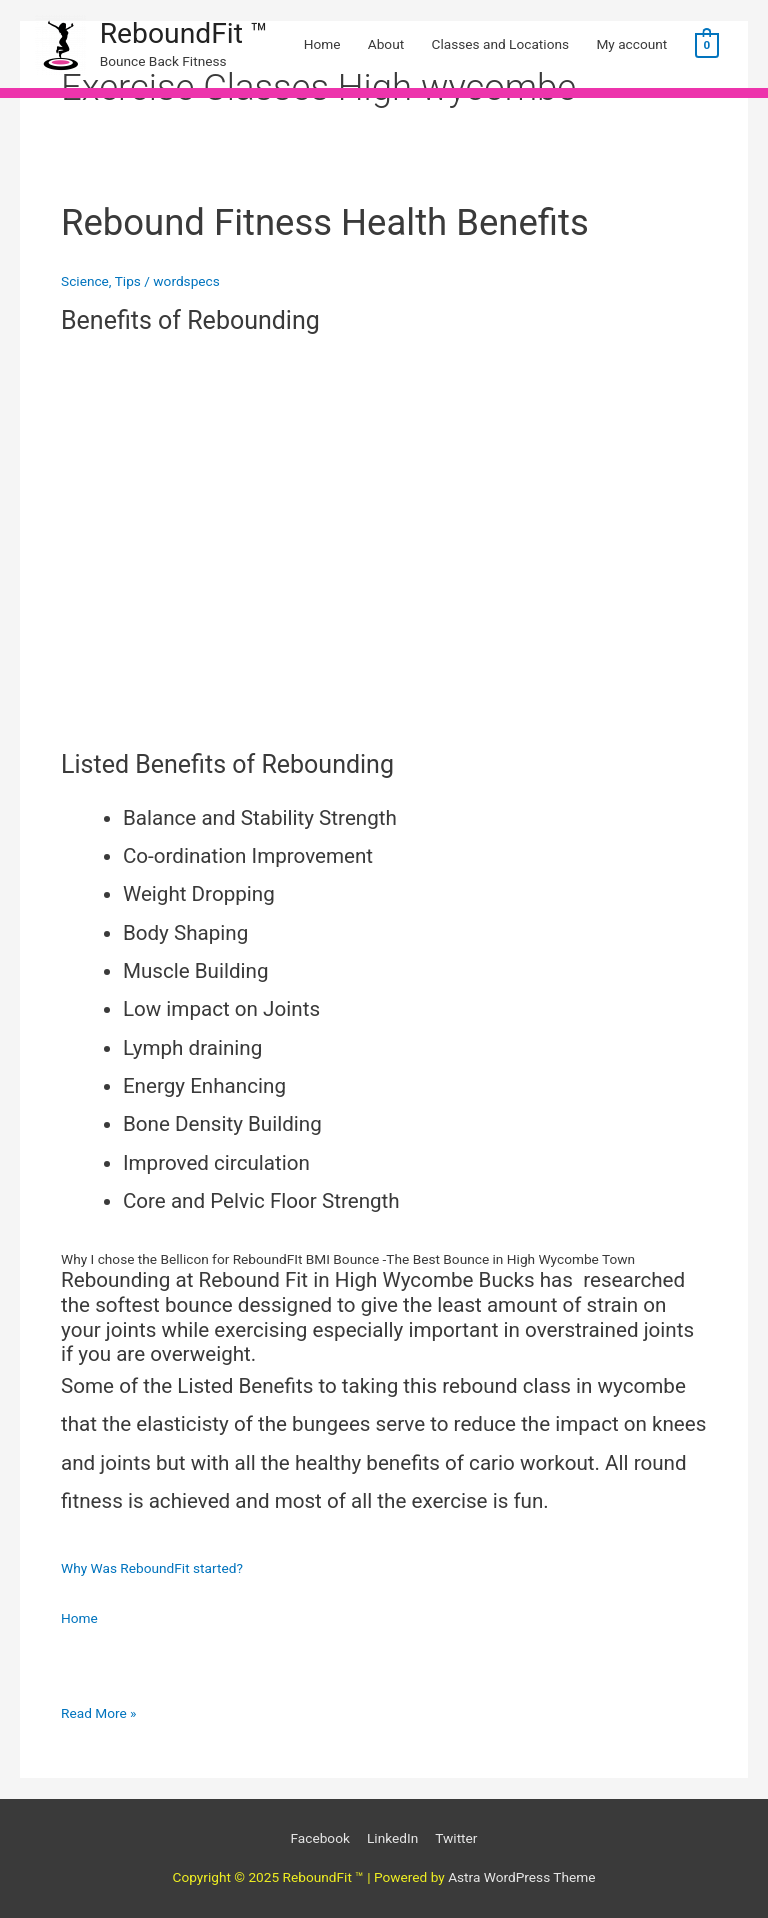  What do you see at coordinates (128, 281) in the screenshot?
I see `Tips` at bounding box center [128, 281].